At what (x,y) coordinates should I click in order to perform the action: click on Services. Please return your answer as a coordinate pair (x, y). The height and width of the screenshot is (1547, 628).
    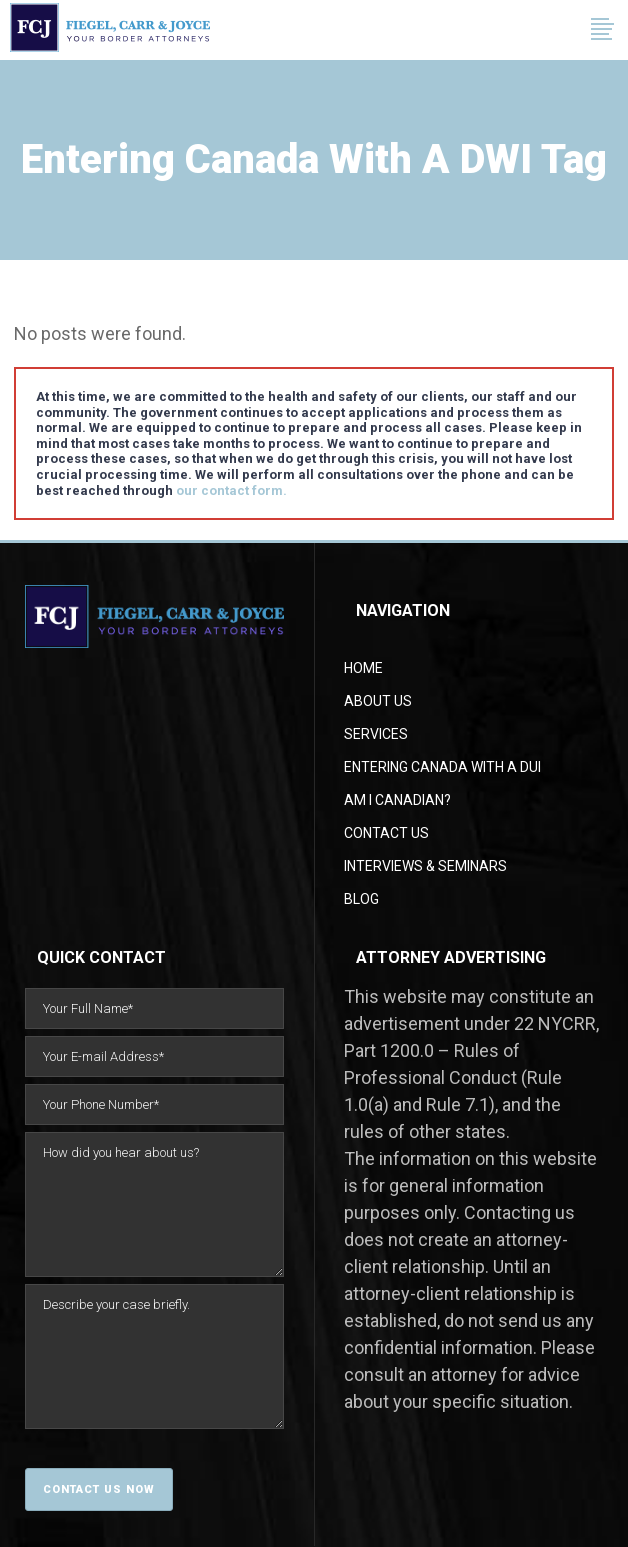
    Looking at the image, I should click on (376, 734).